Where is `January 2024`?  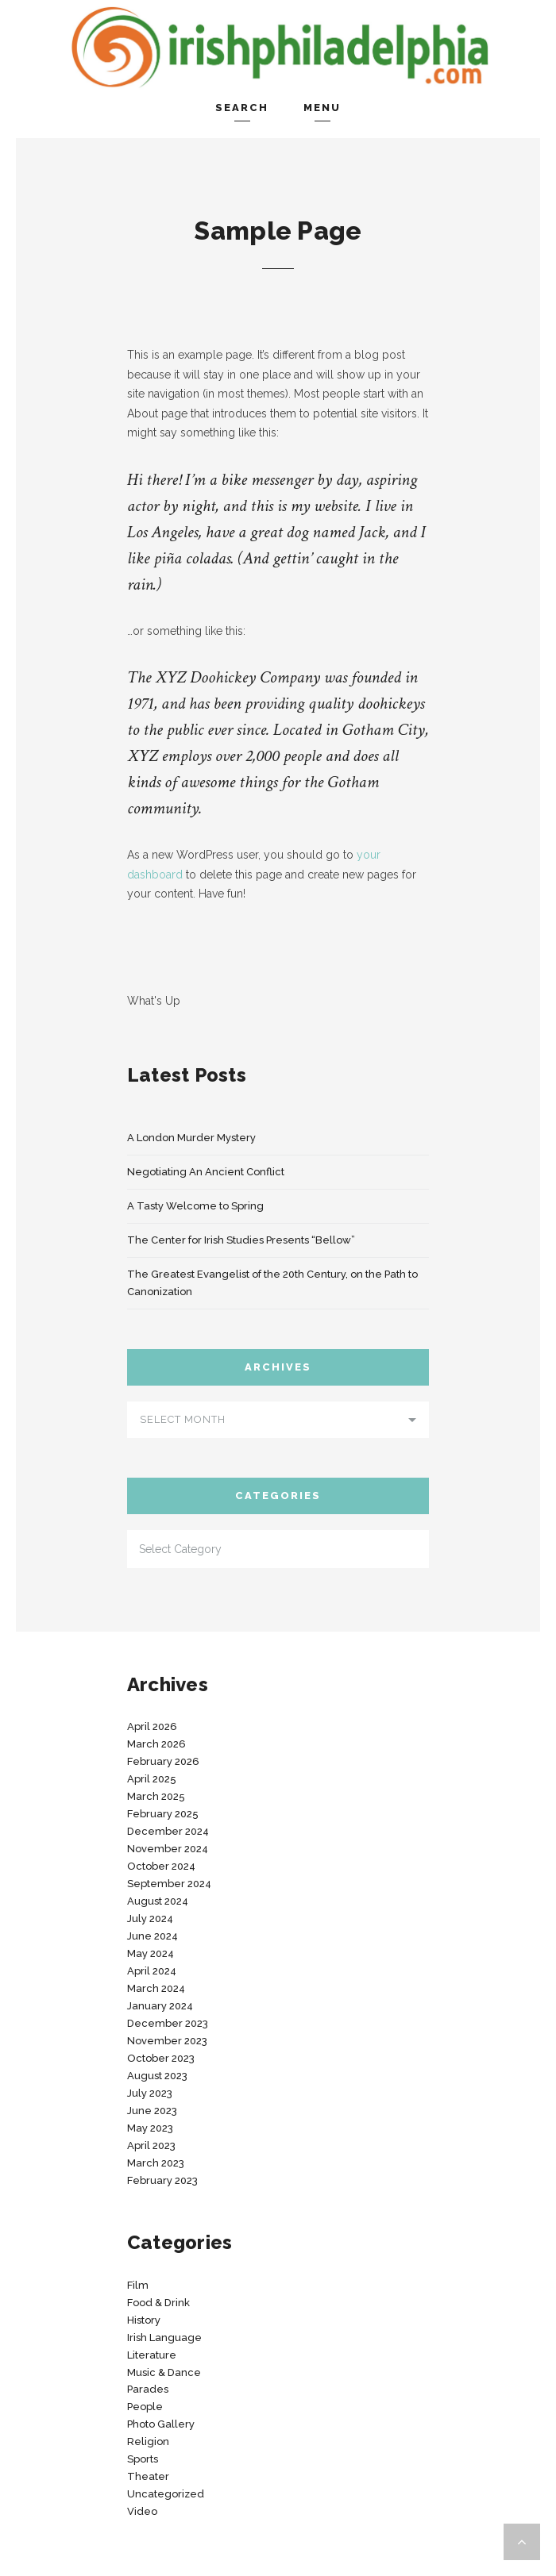 January 2024 is located at coordinates (160, 2006).